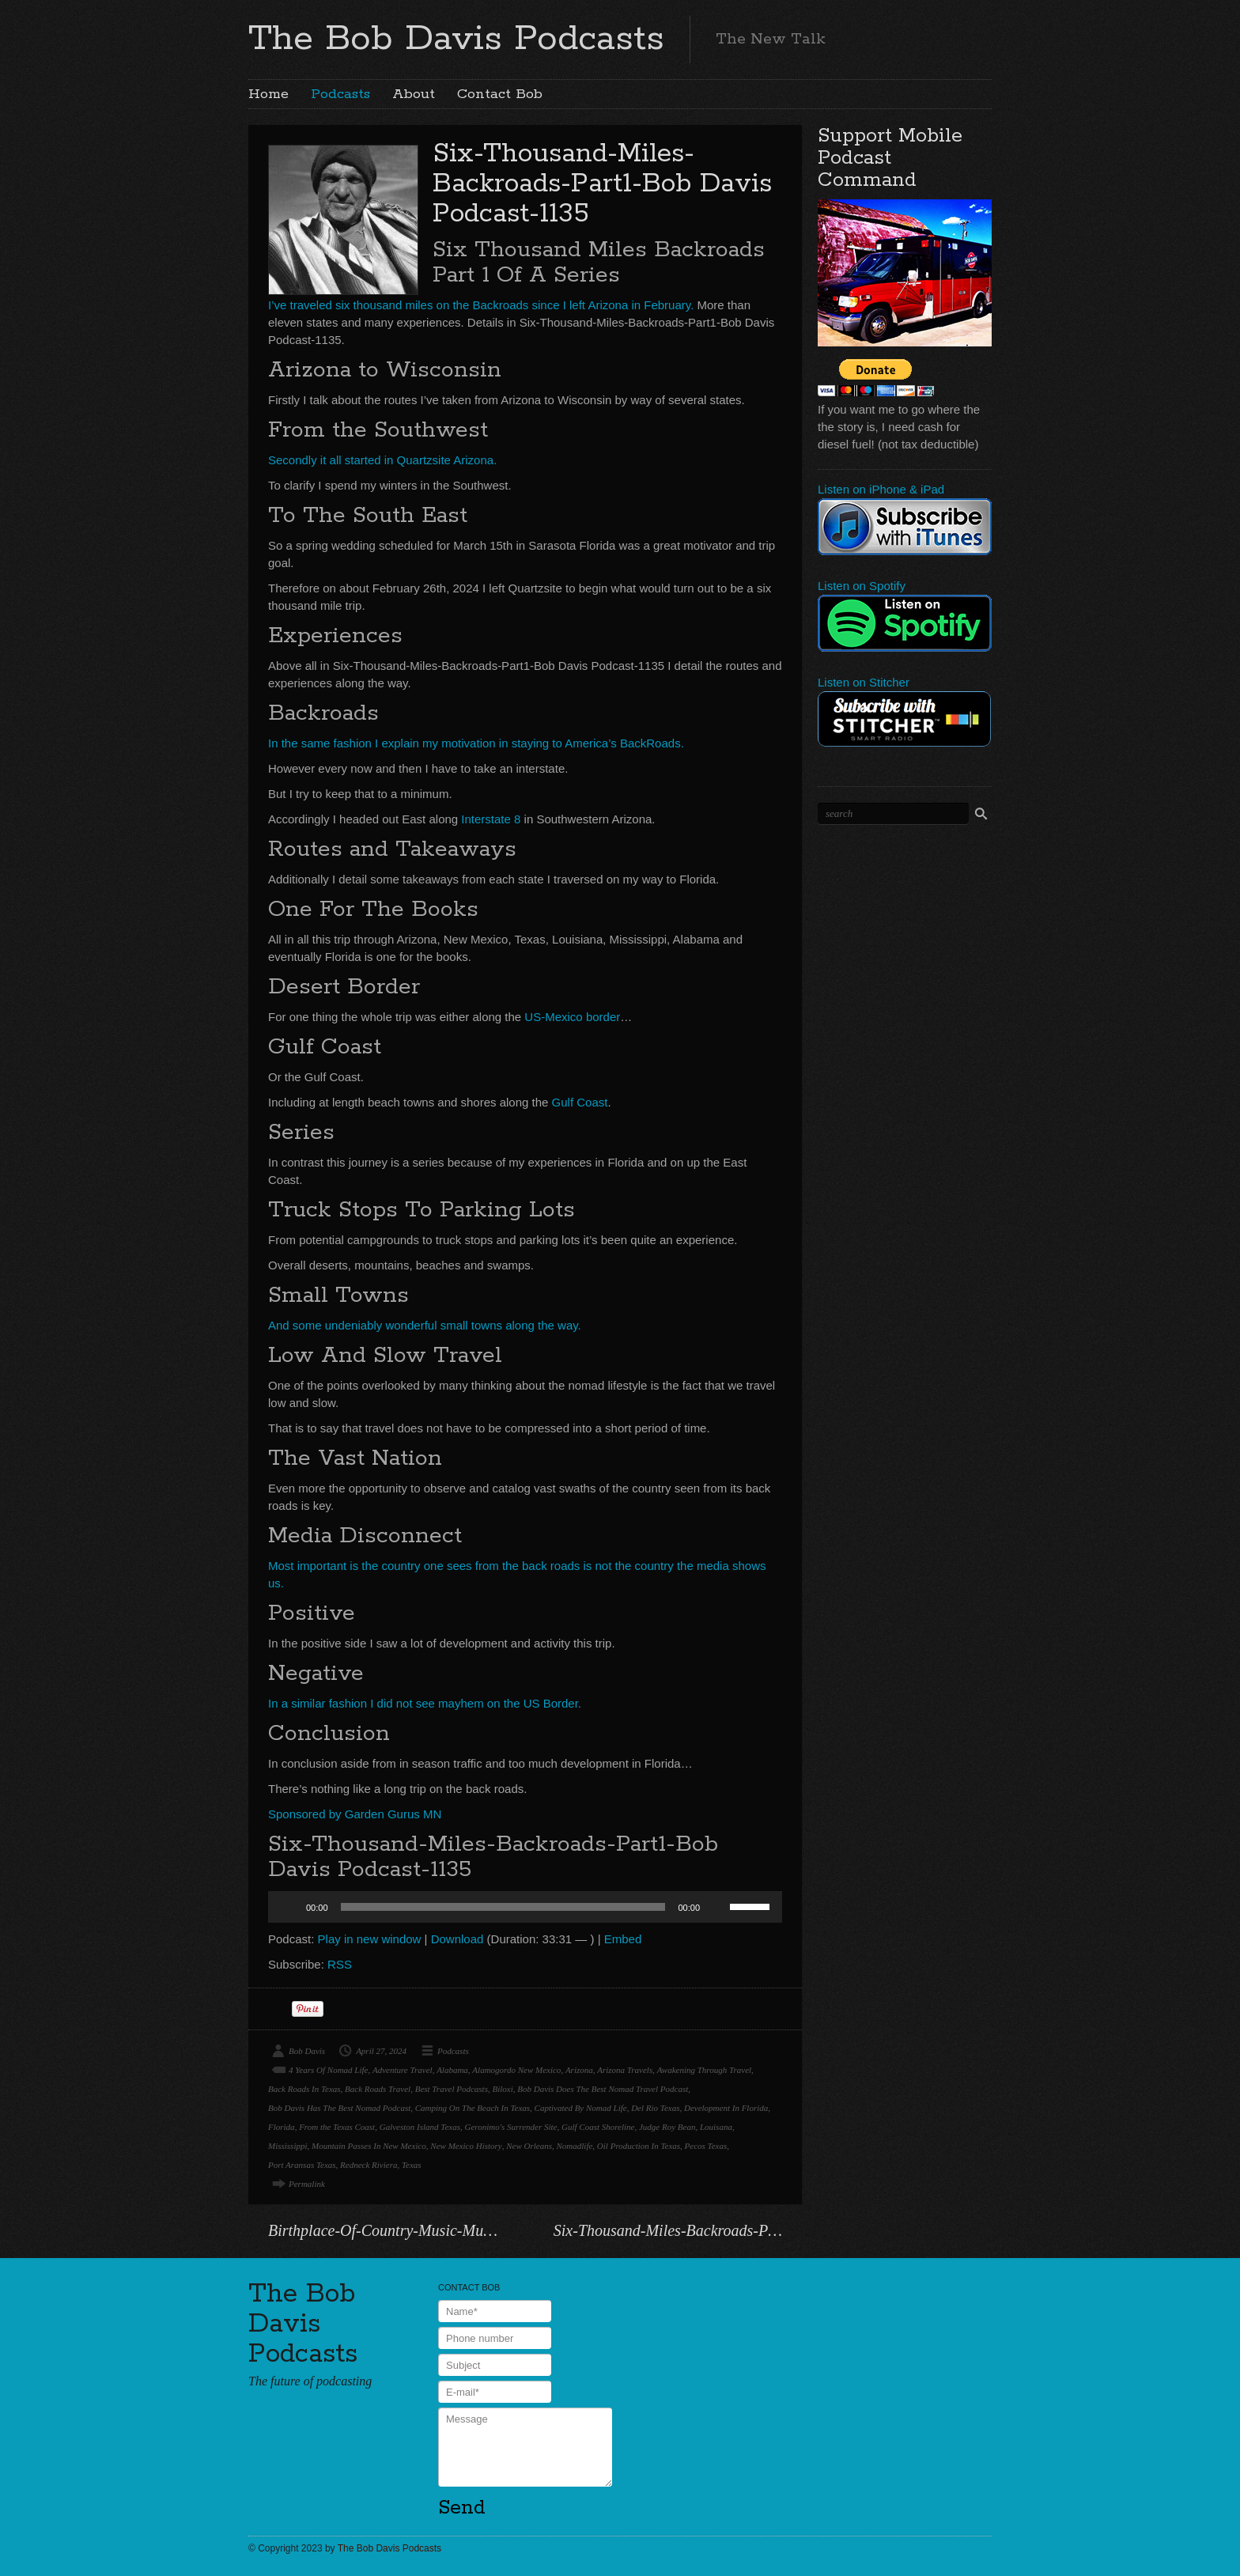  Describe the element at coordinates (413, 94) in the screenshot. I see `About` at that location.